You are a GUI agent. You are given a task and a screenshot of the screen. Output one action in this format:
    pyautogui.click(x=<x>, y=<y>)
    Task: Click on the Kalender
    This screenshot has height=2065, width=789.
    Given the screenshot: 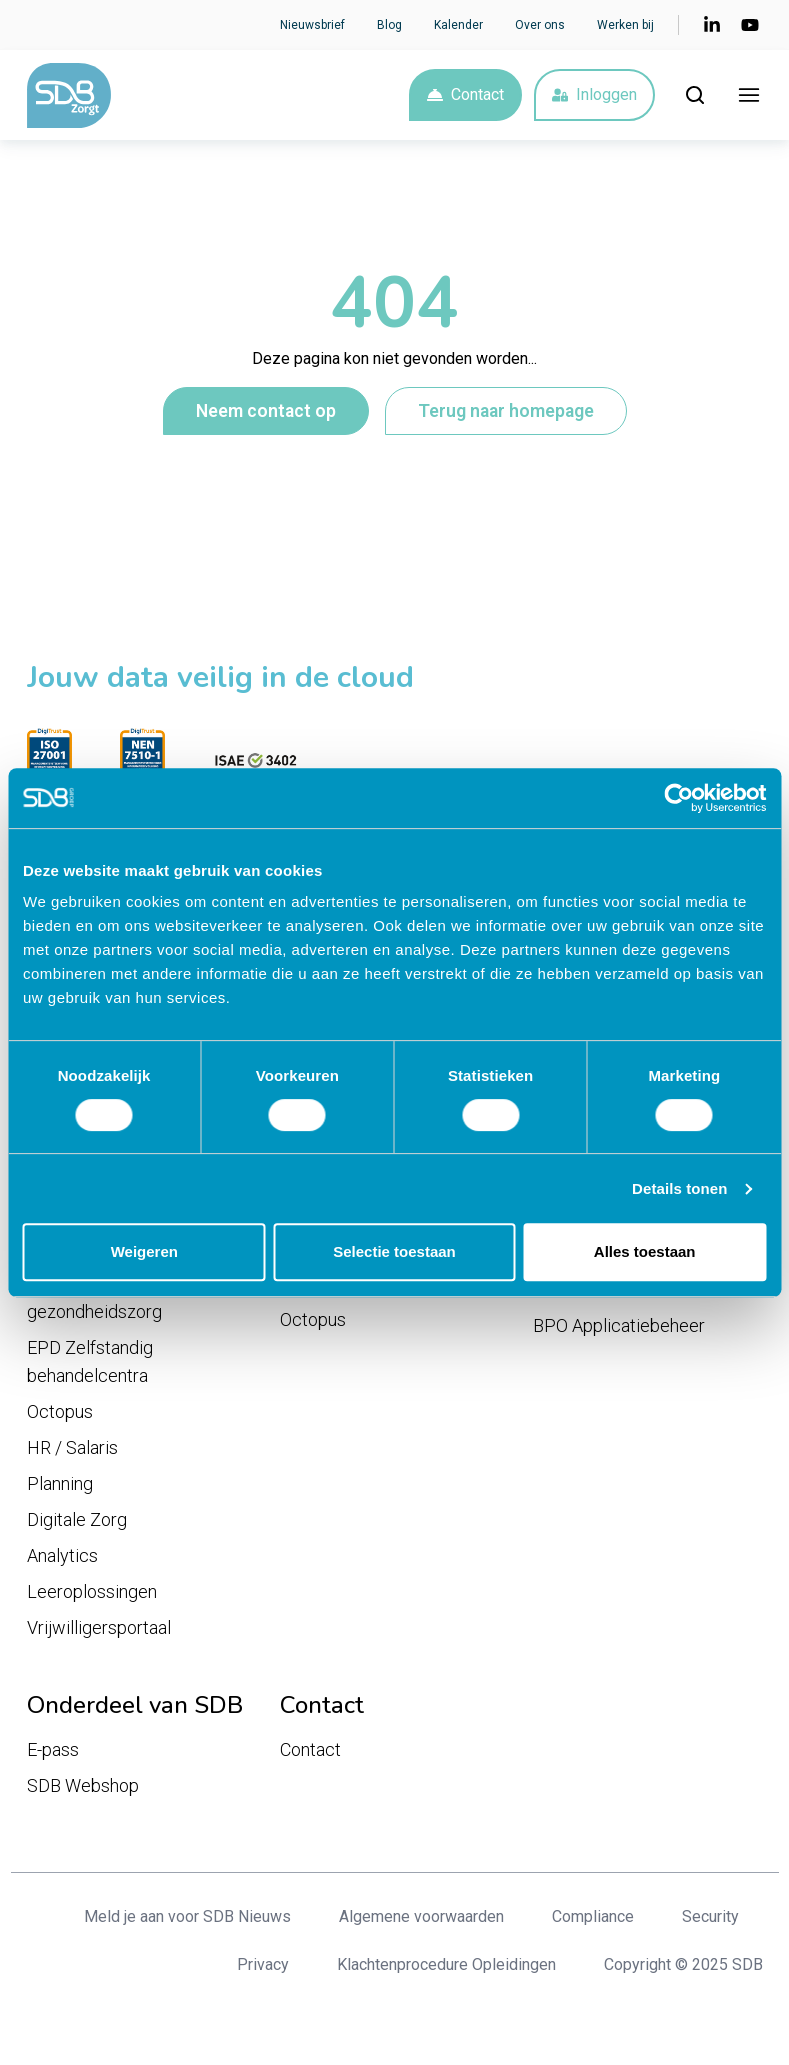 What is the action you would take?
    pyautogui.click(x=458, y=25)
    